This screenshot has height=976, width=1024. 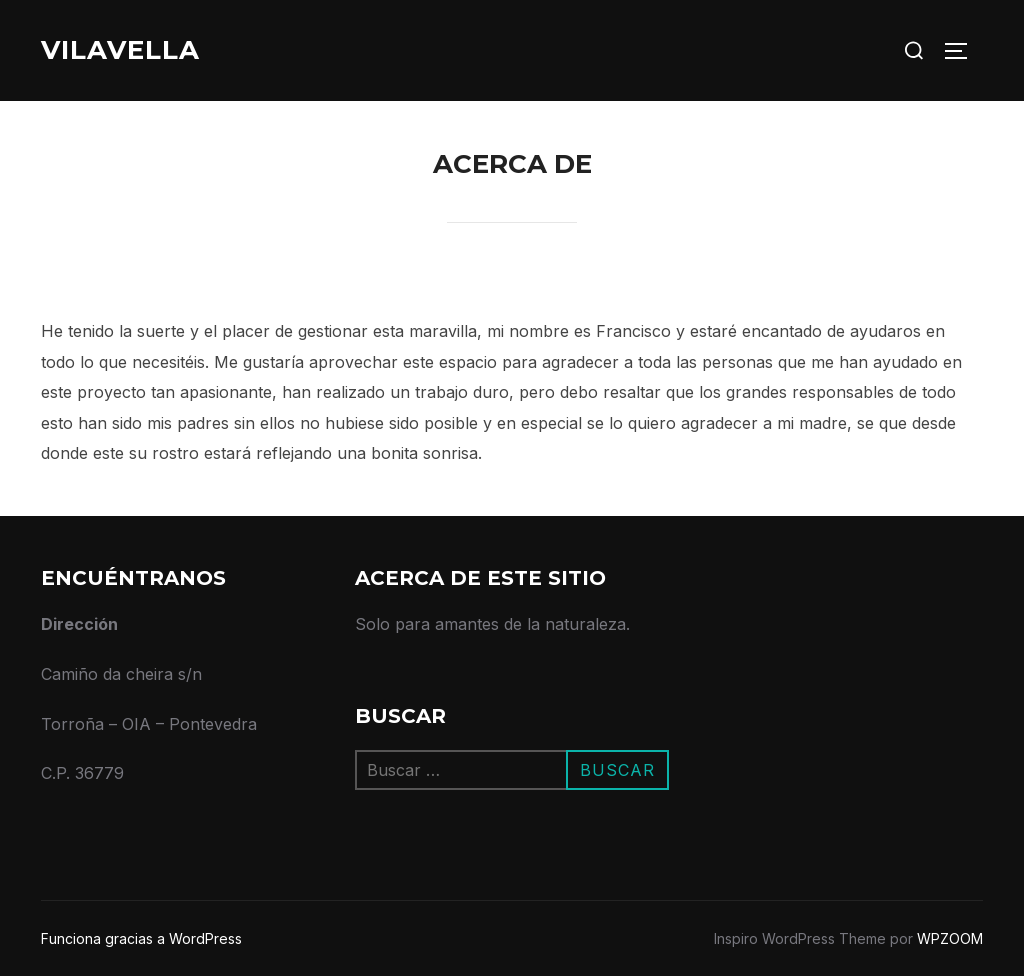 I want to click on Funciona gracias a WordPress, so click(x=141, y=938).